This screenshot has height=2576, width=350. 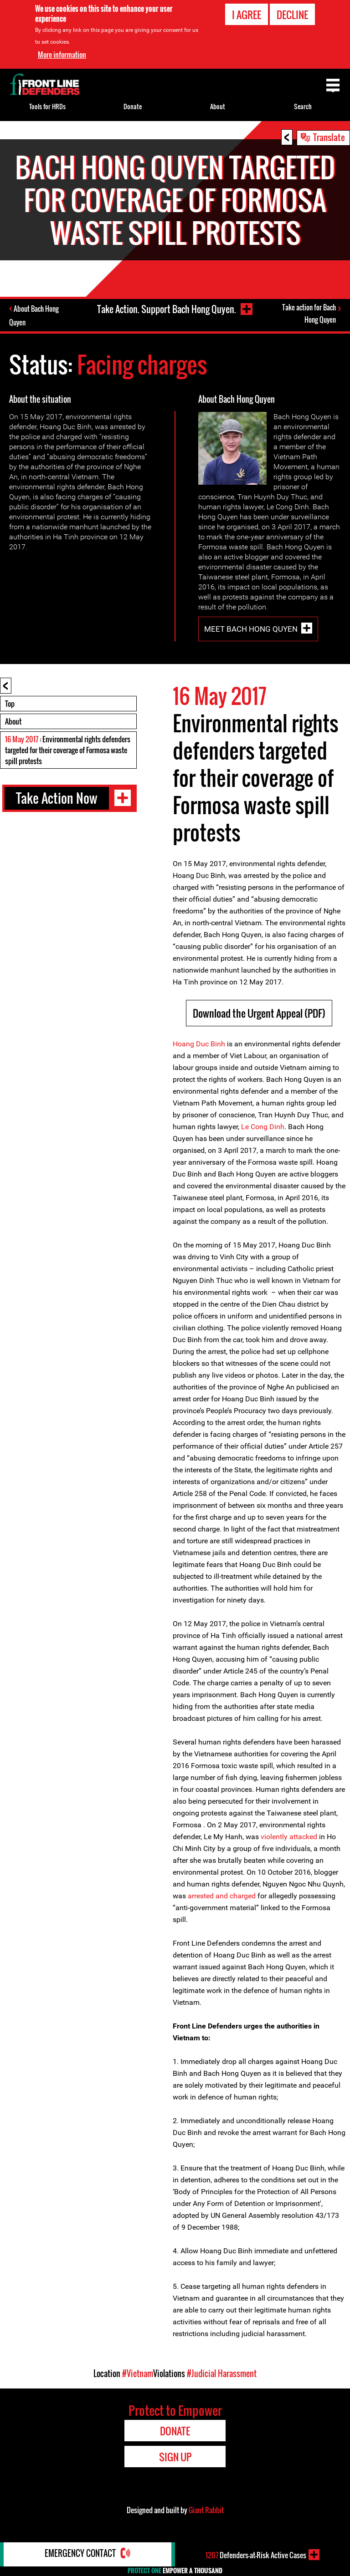 What do you see at coordinates (289, 1837) in the screenshot?
I see `violently attacked` at bounding box center [289, 1837].